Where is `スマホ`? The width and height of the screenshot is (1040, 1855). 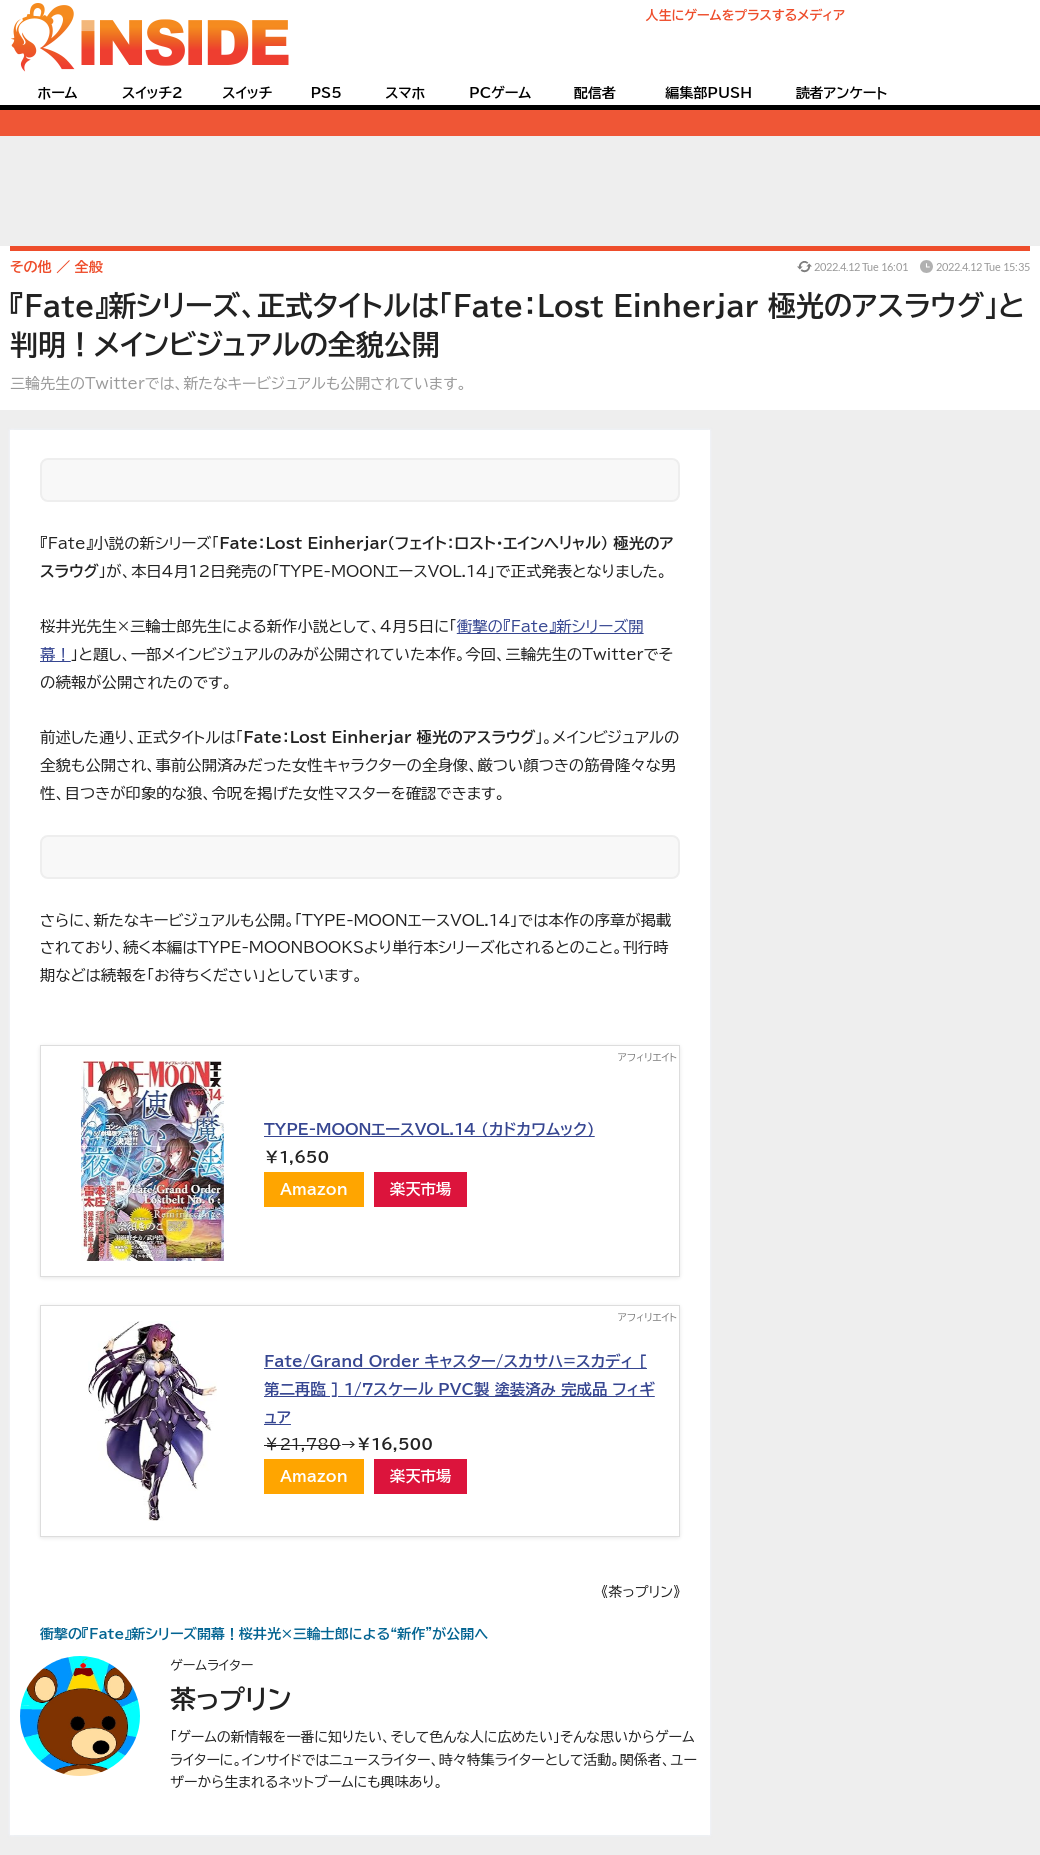 スマホ is located at coordinates (405, 93).